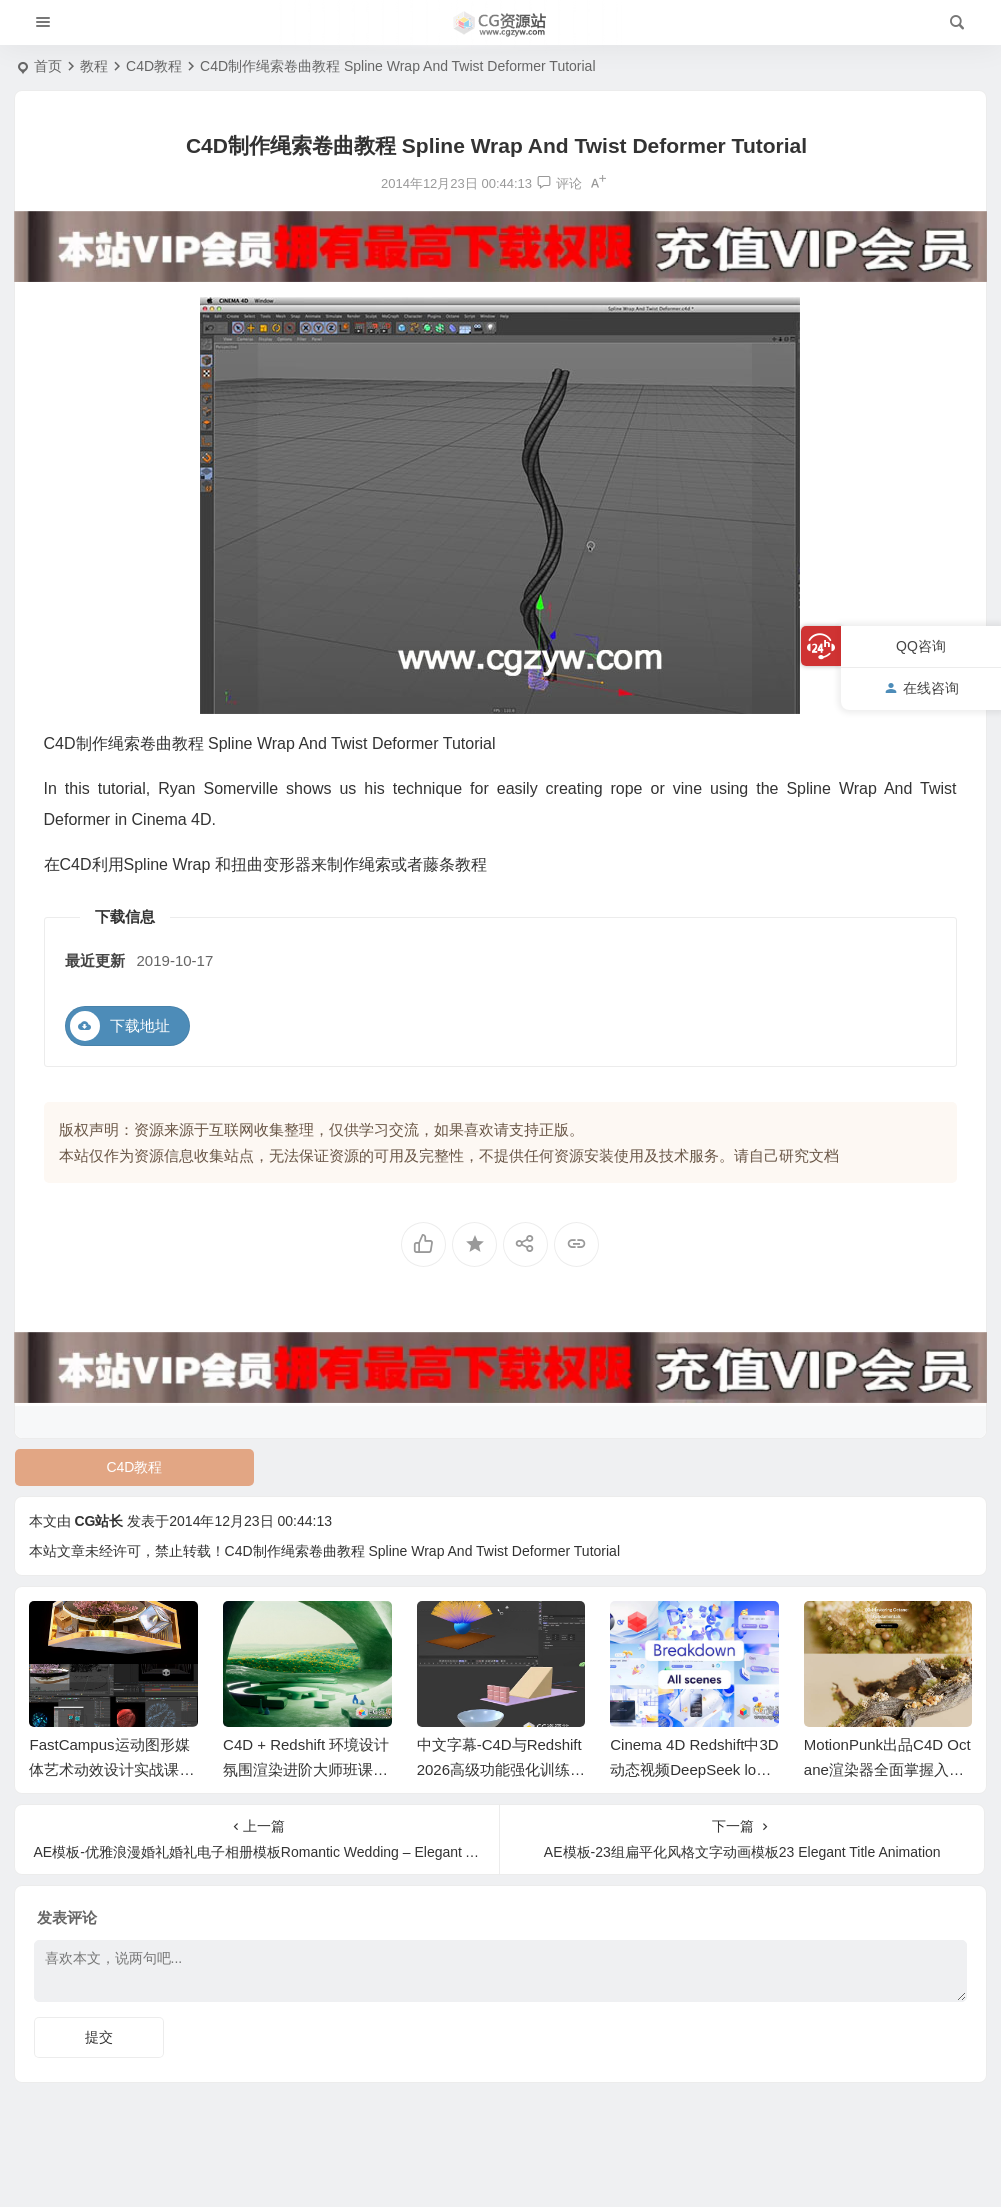  Describe the element at coordinates (98, 1521) in the screenshot. I see `CG站长` at that location.